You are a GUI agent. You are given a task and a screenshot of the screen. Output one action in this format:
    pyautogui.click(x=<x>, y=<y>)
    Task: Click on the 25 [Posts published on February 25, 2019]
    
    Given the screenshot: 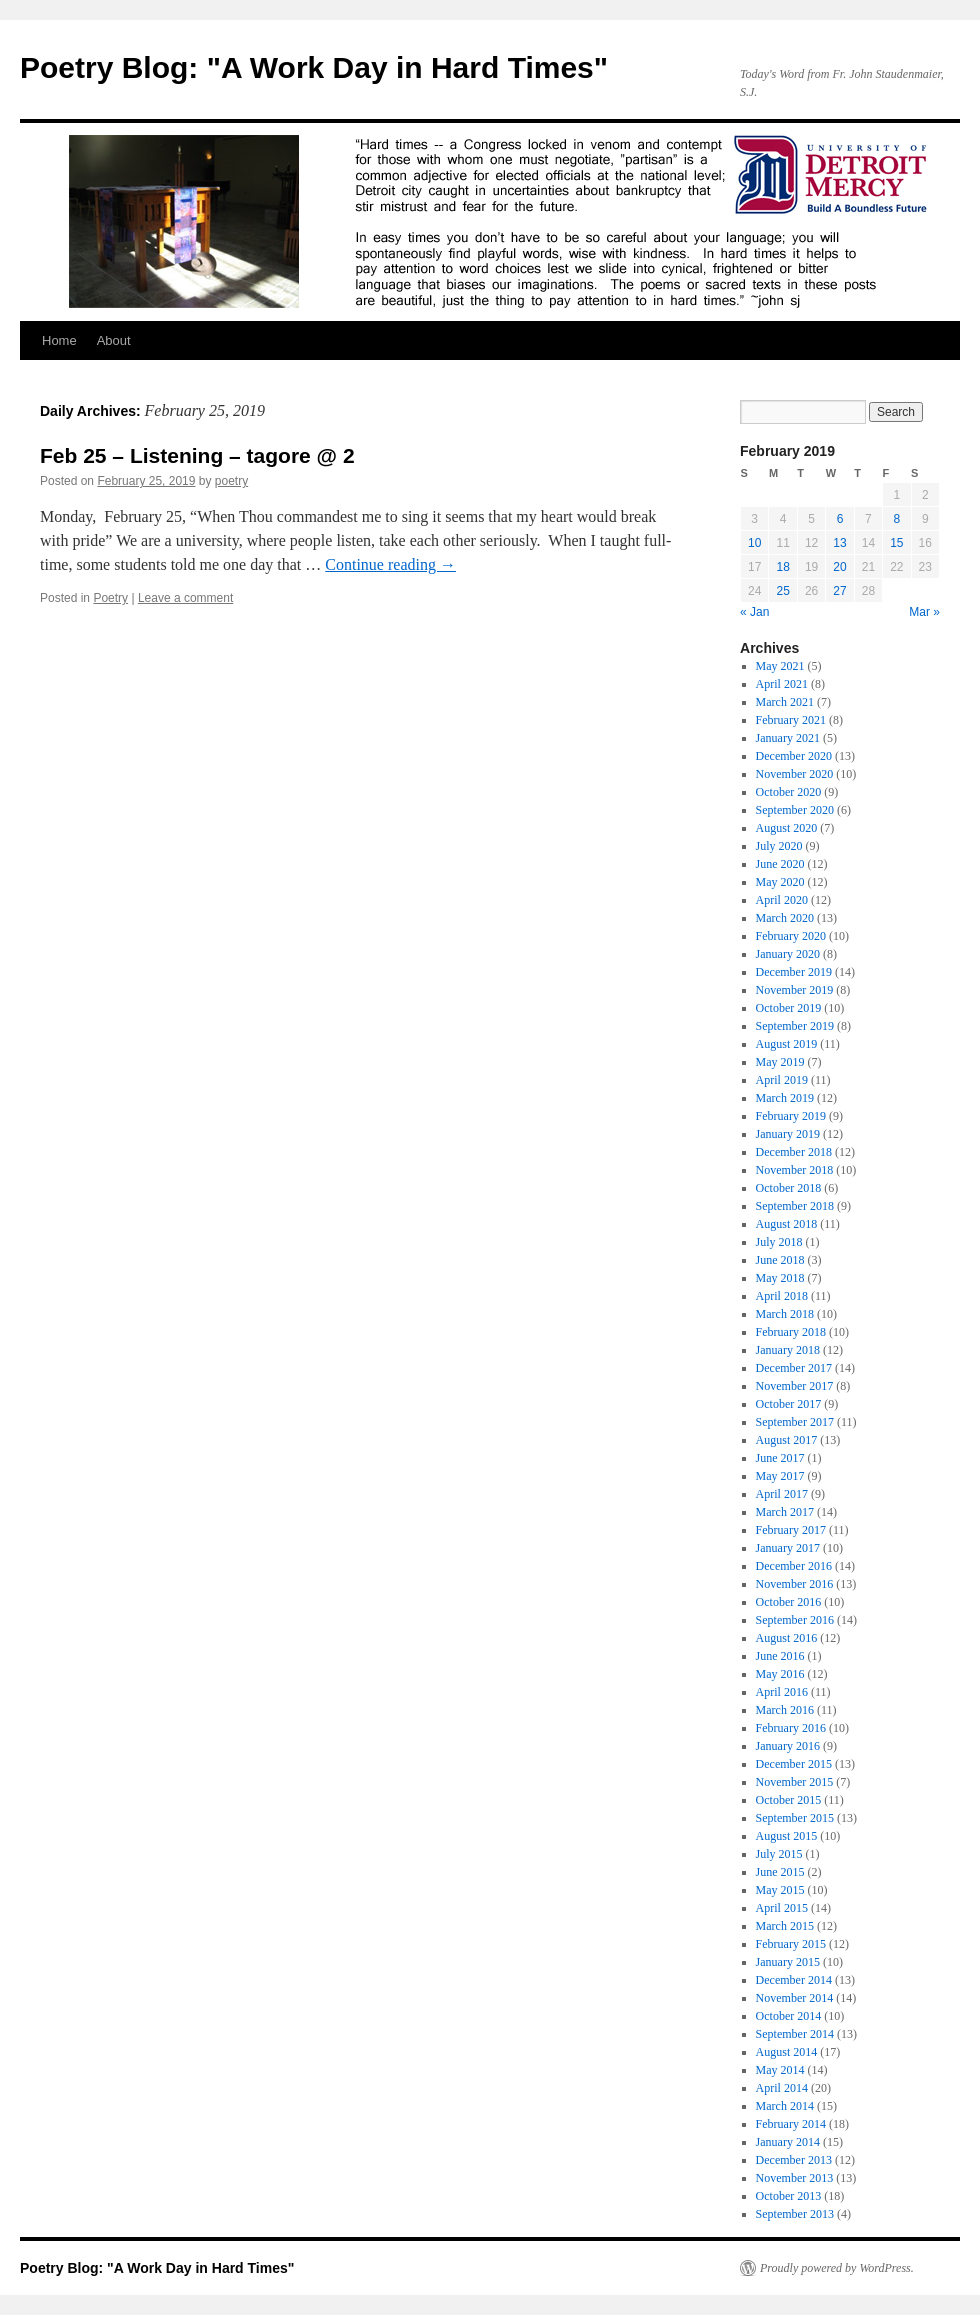 What is the action you would take?
    pyautogui.click(x=782, y=591)
    